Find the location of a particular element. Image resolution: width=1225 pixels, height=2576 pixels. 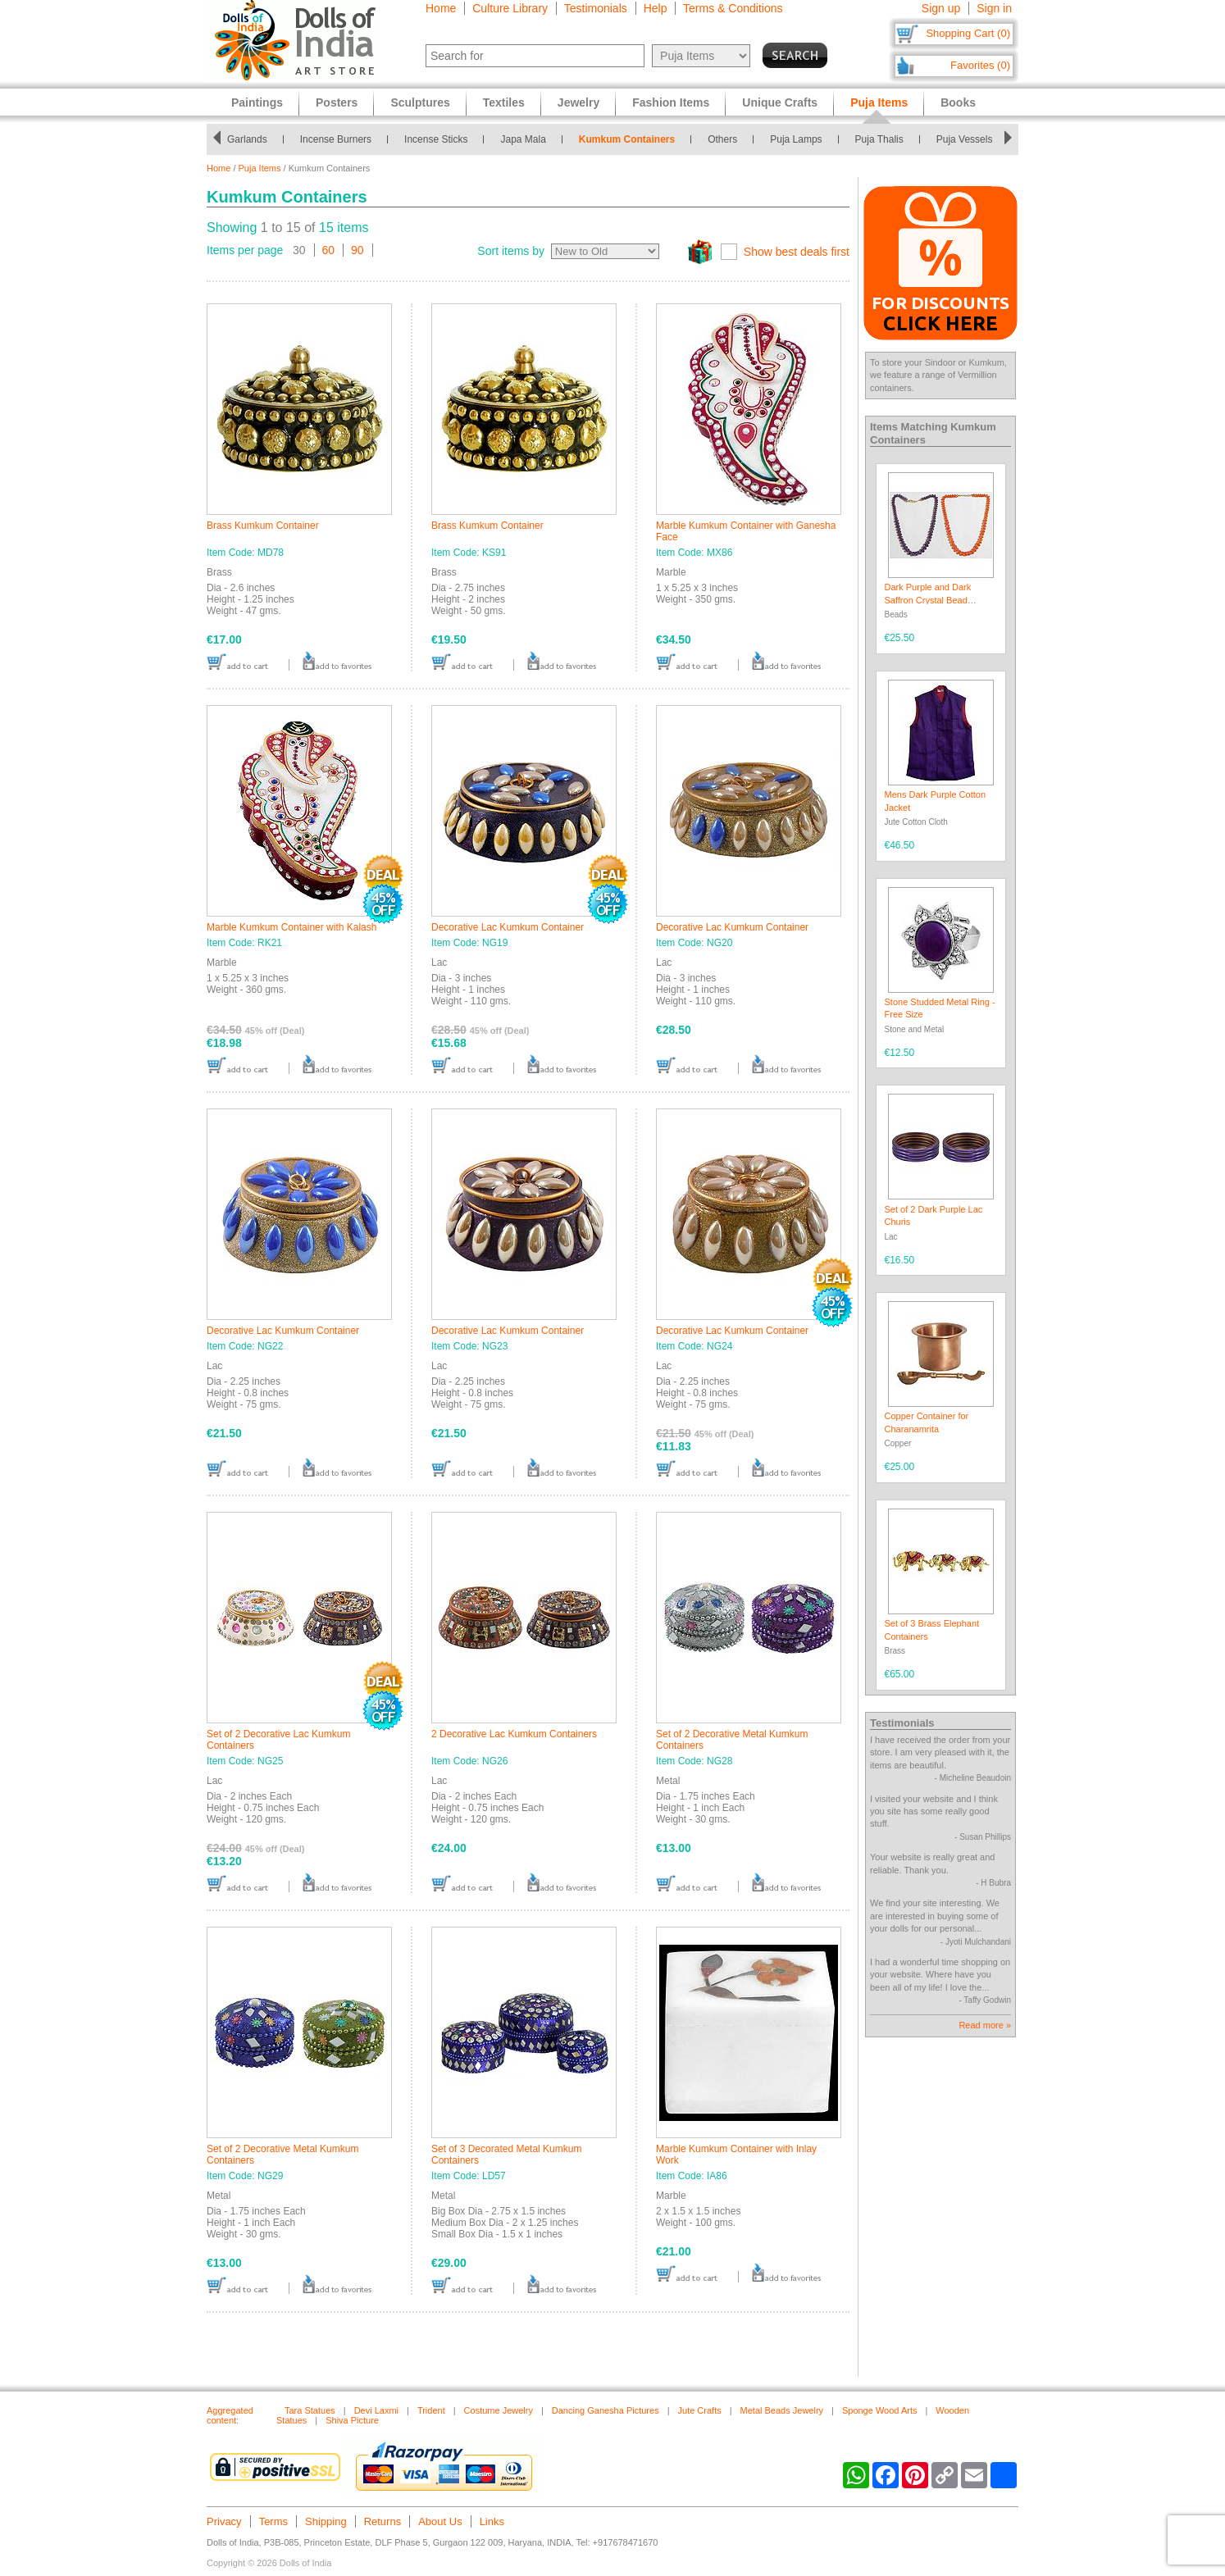

Shiva Picture is located at coordinates (352, 2420).